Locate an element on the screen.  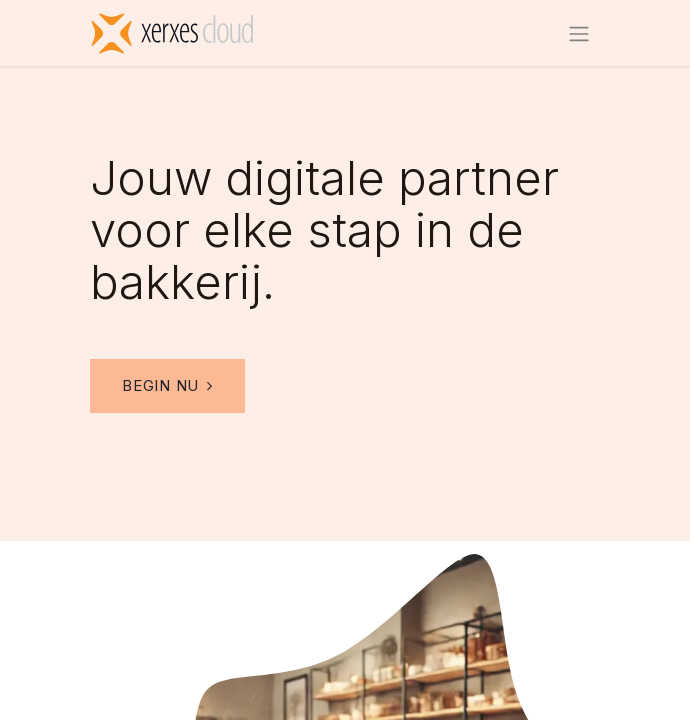
[Navigatie aan/uitzetten] is located at coordinates (579, 33).